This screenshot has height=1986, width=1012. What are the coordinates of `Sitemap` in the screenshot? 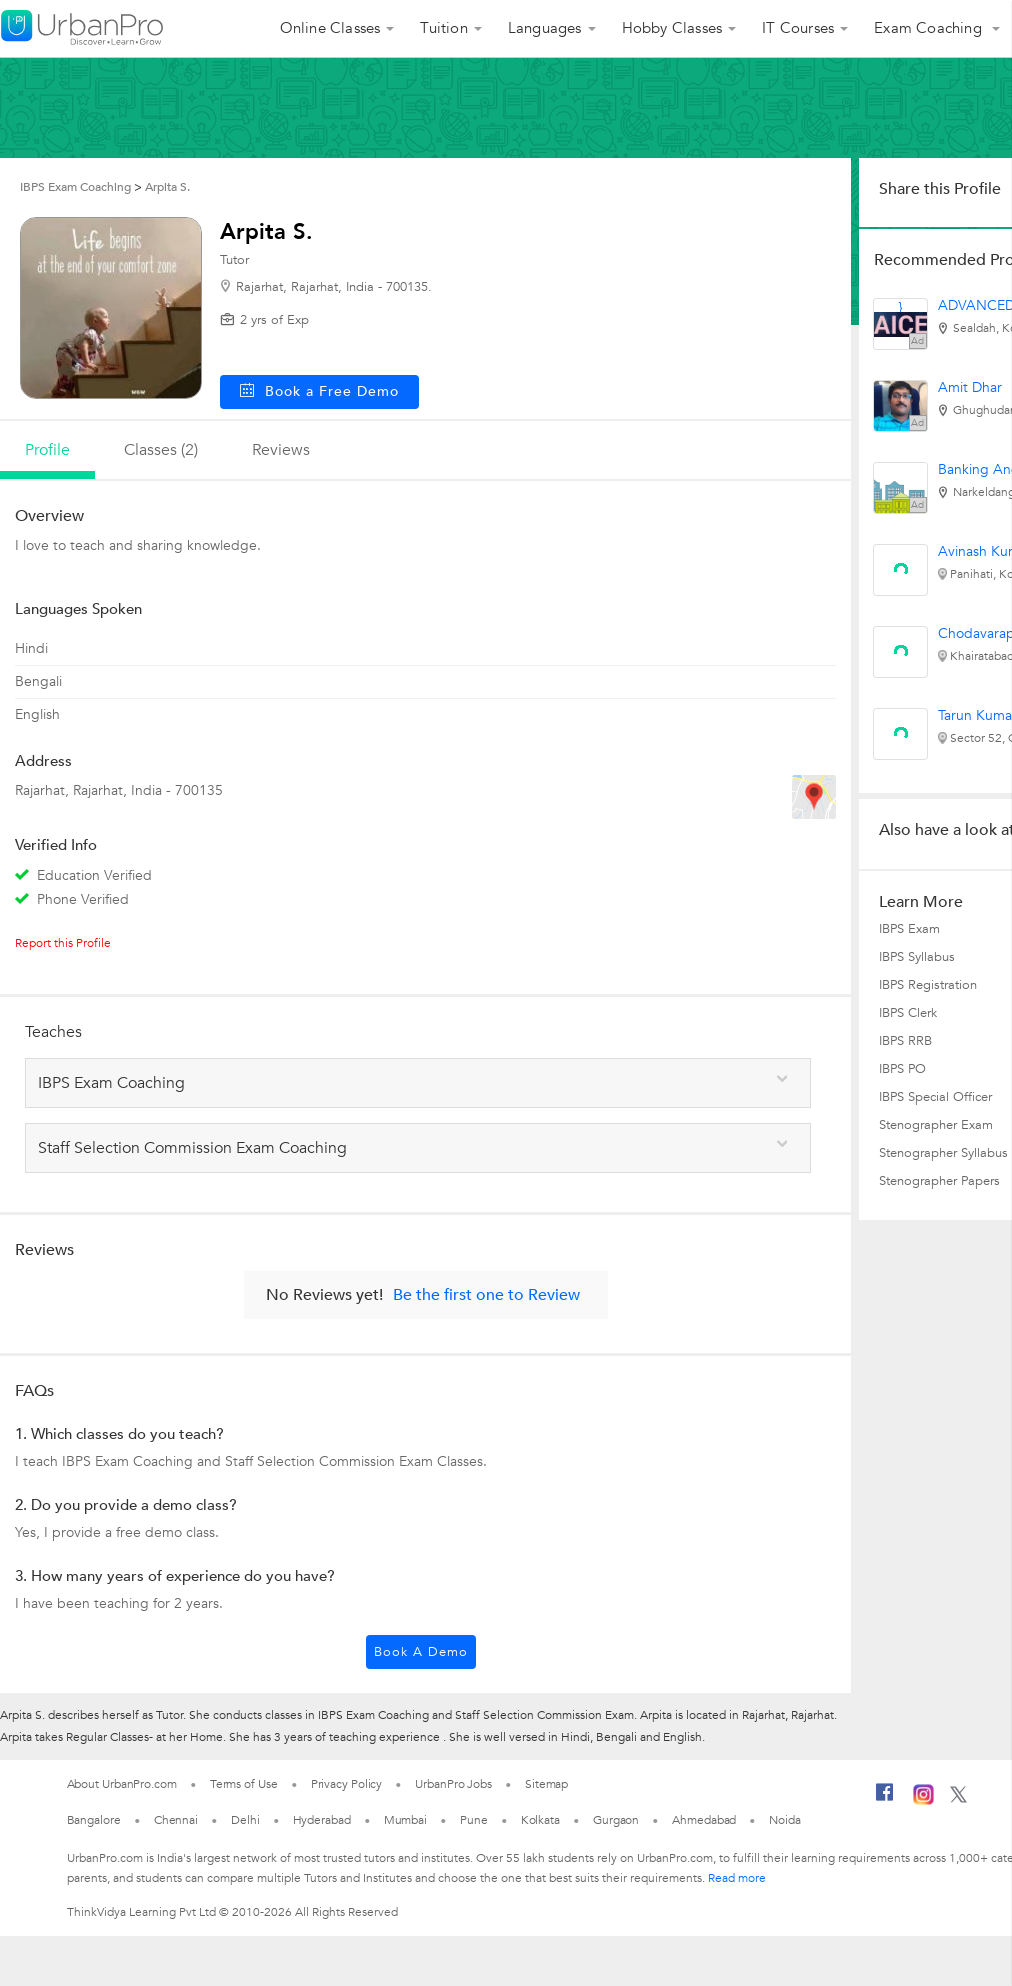 It's located at (546, 1784).